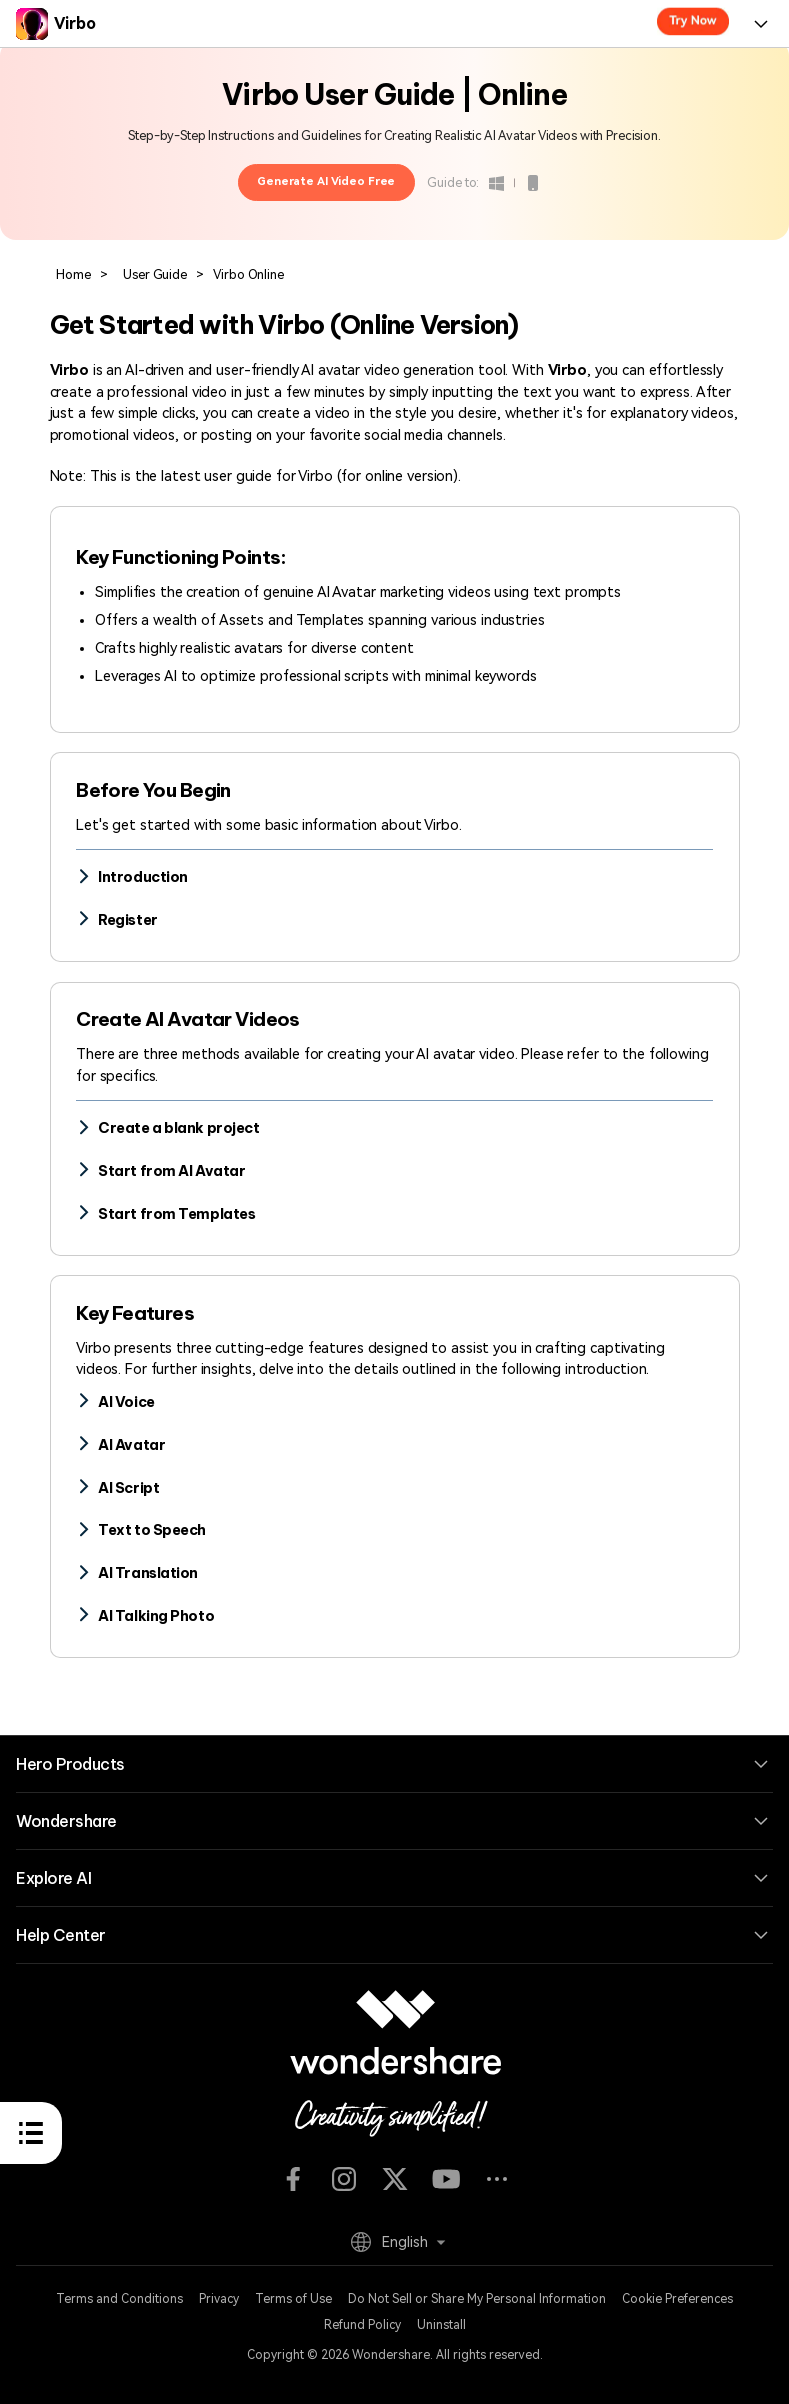 This screenshot has width=789, height=2404. Describe the element at coordinates (441, 2325) in the screenshot. I see `Uninstall` at that location.